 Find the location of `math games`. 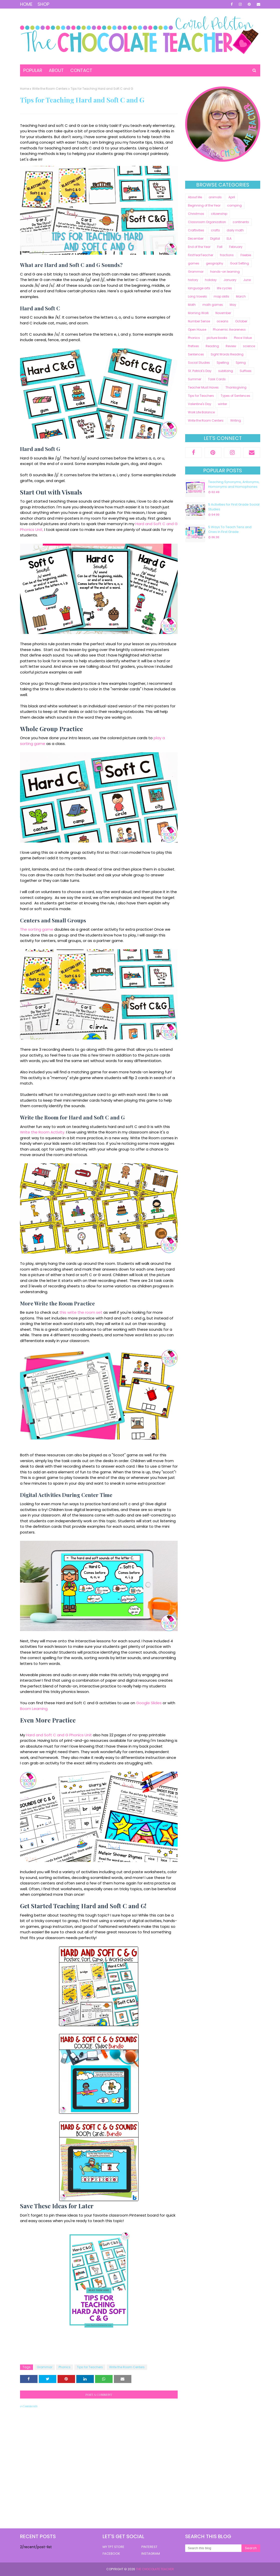

math games is located at coordinates (212, 305).